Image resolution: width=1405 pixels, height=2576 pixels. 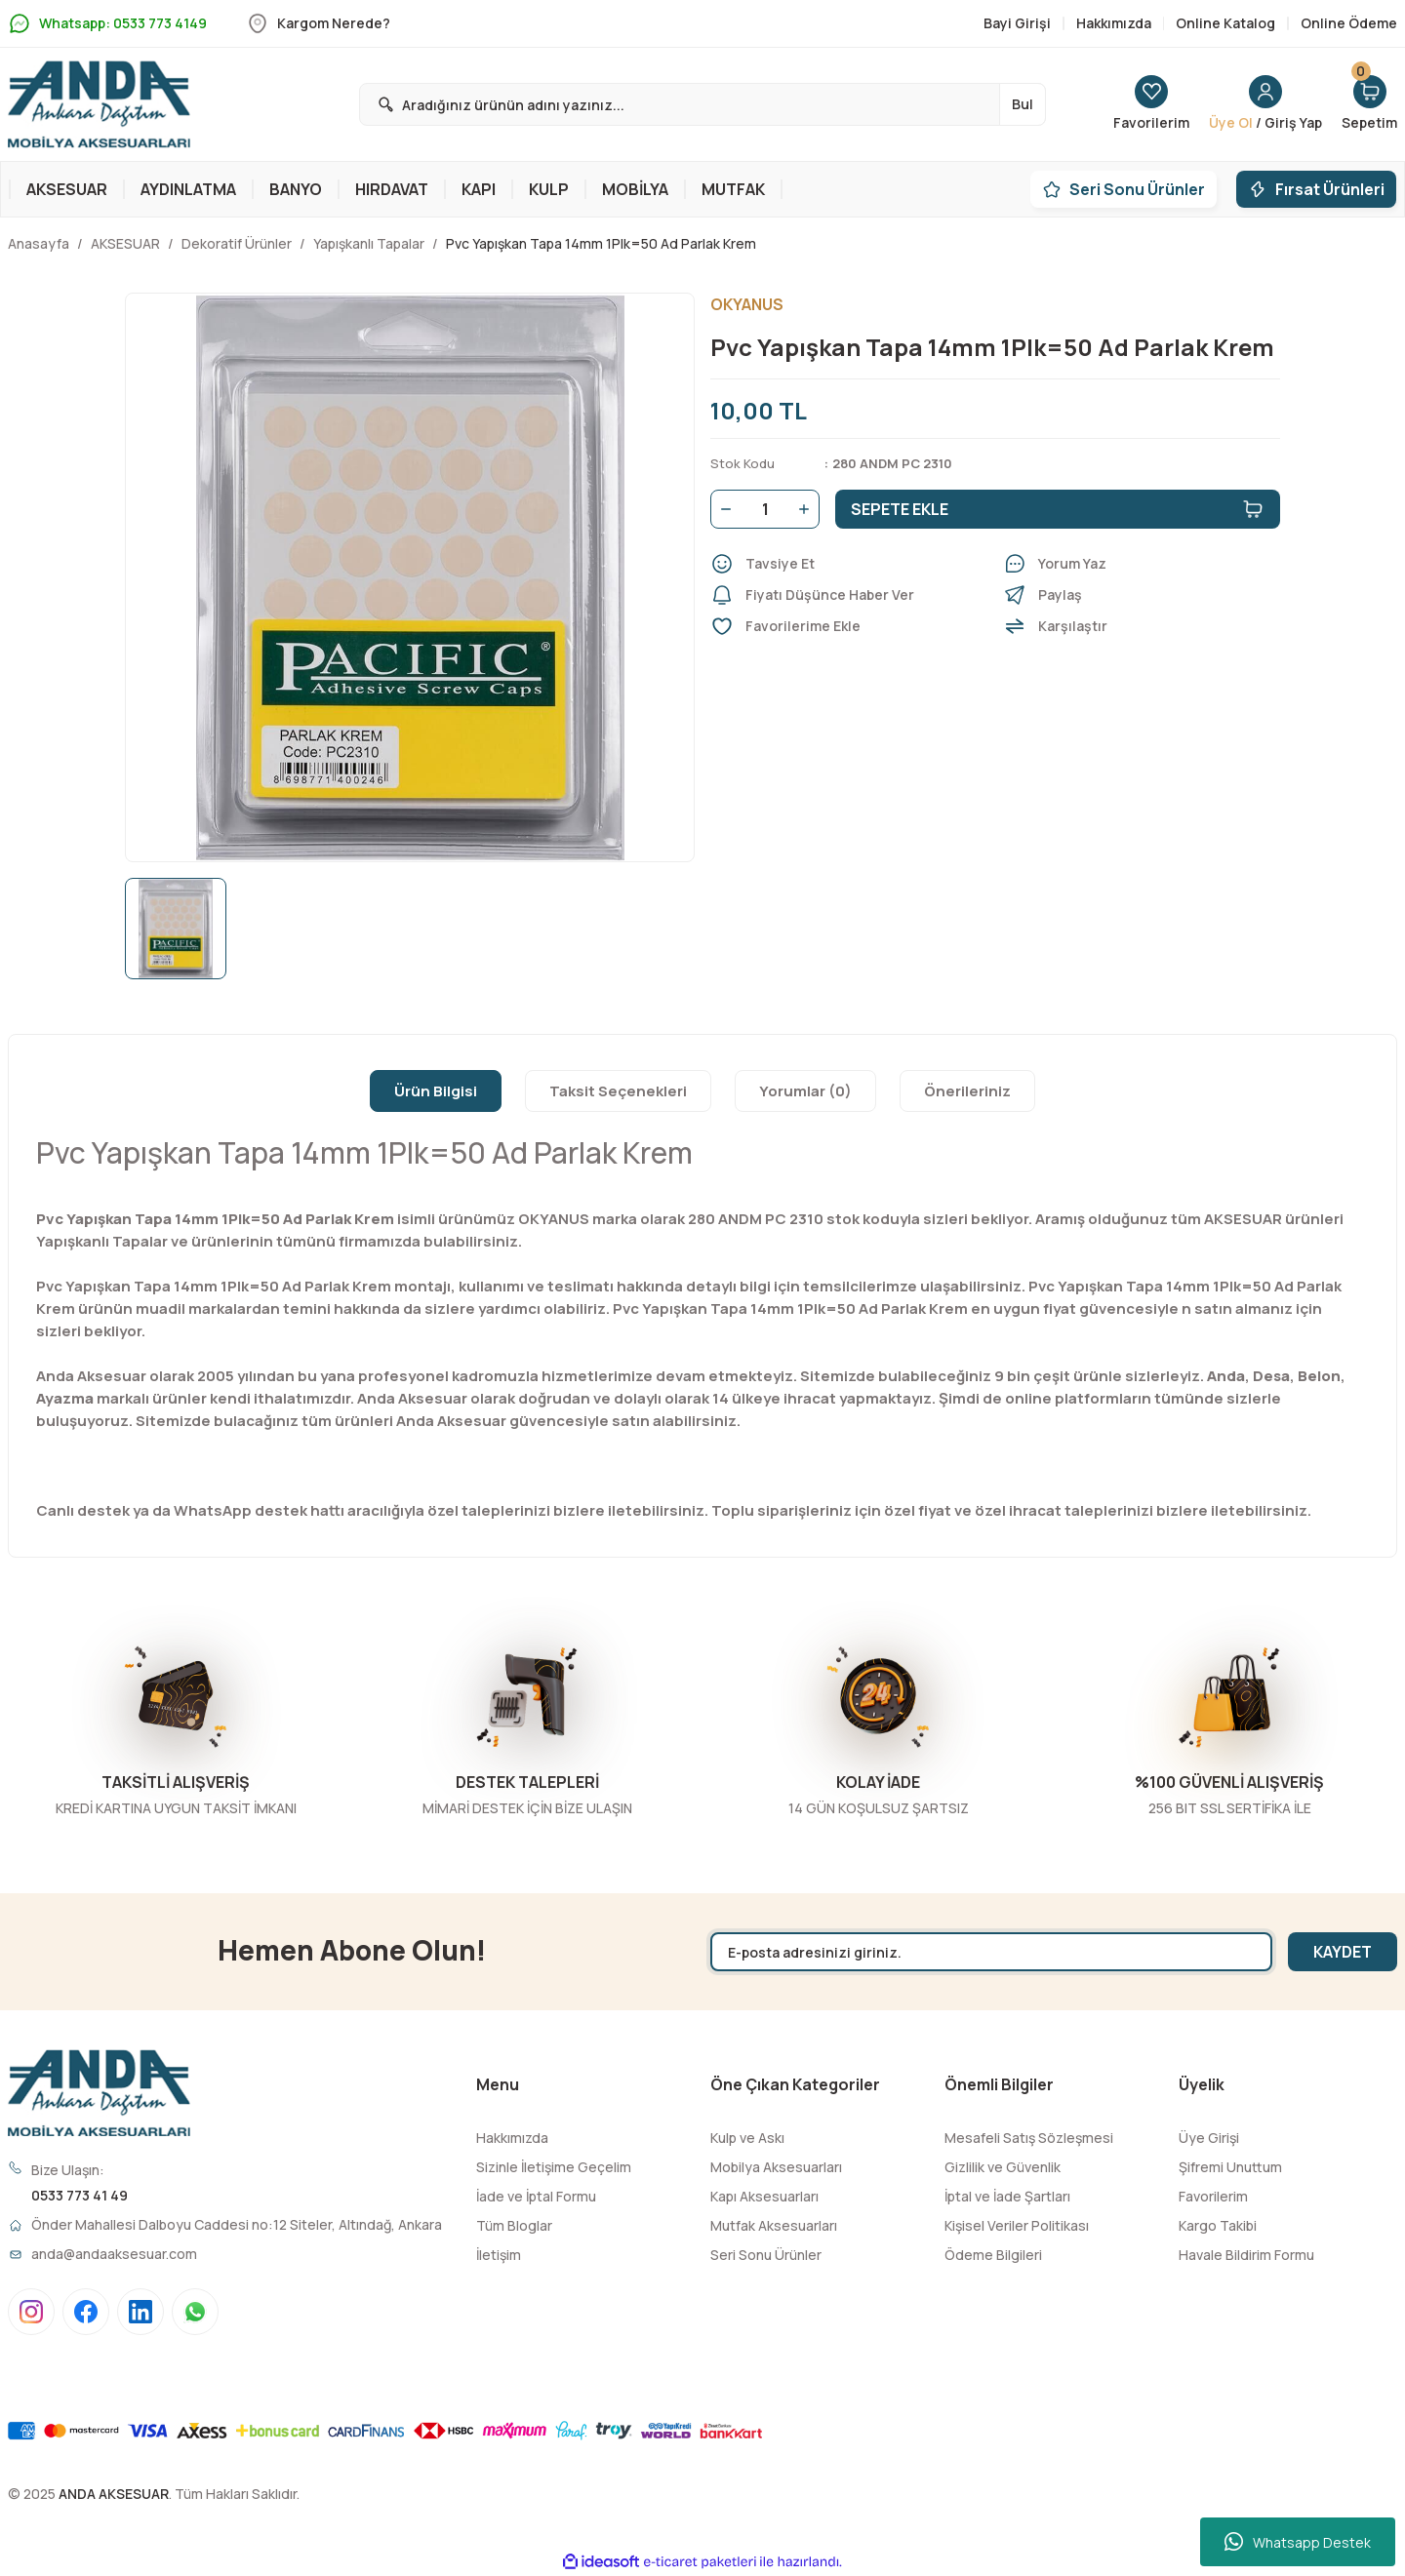 I want to click on Havale Bildirim Formu, so click(x=1246, y=2254).